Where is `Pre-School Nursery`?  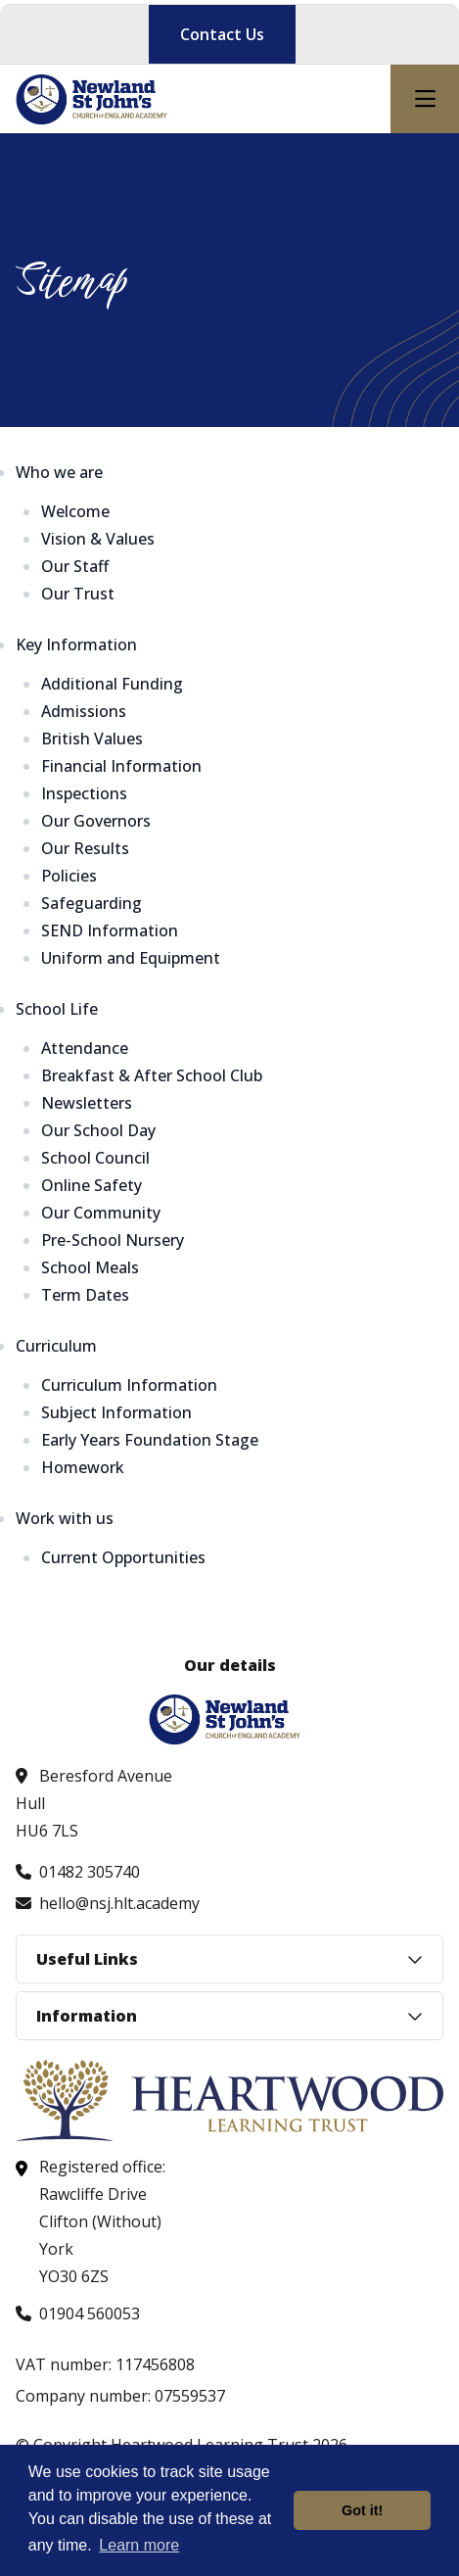 Pre-School Nursery is located at coordinates (112, 1240).